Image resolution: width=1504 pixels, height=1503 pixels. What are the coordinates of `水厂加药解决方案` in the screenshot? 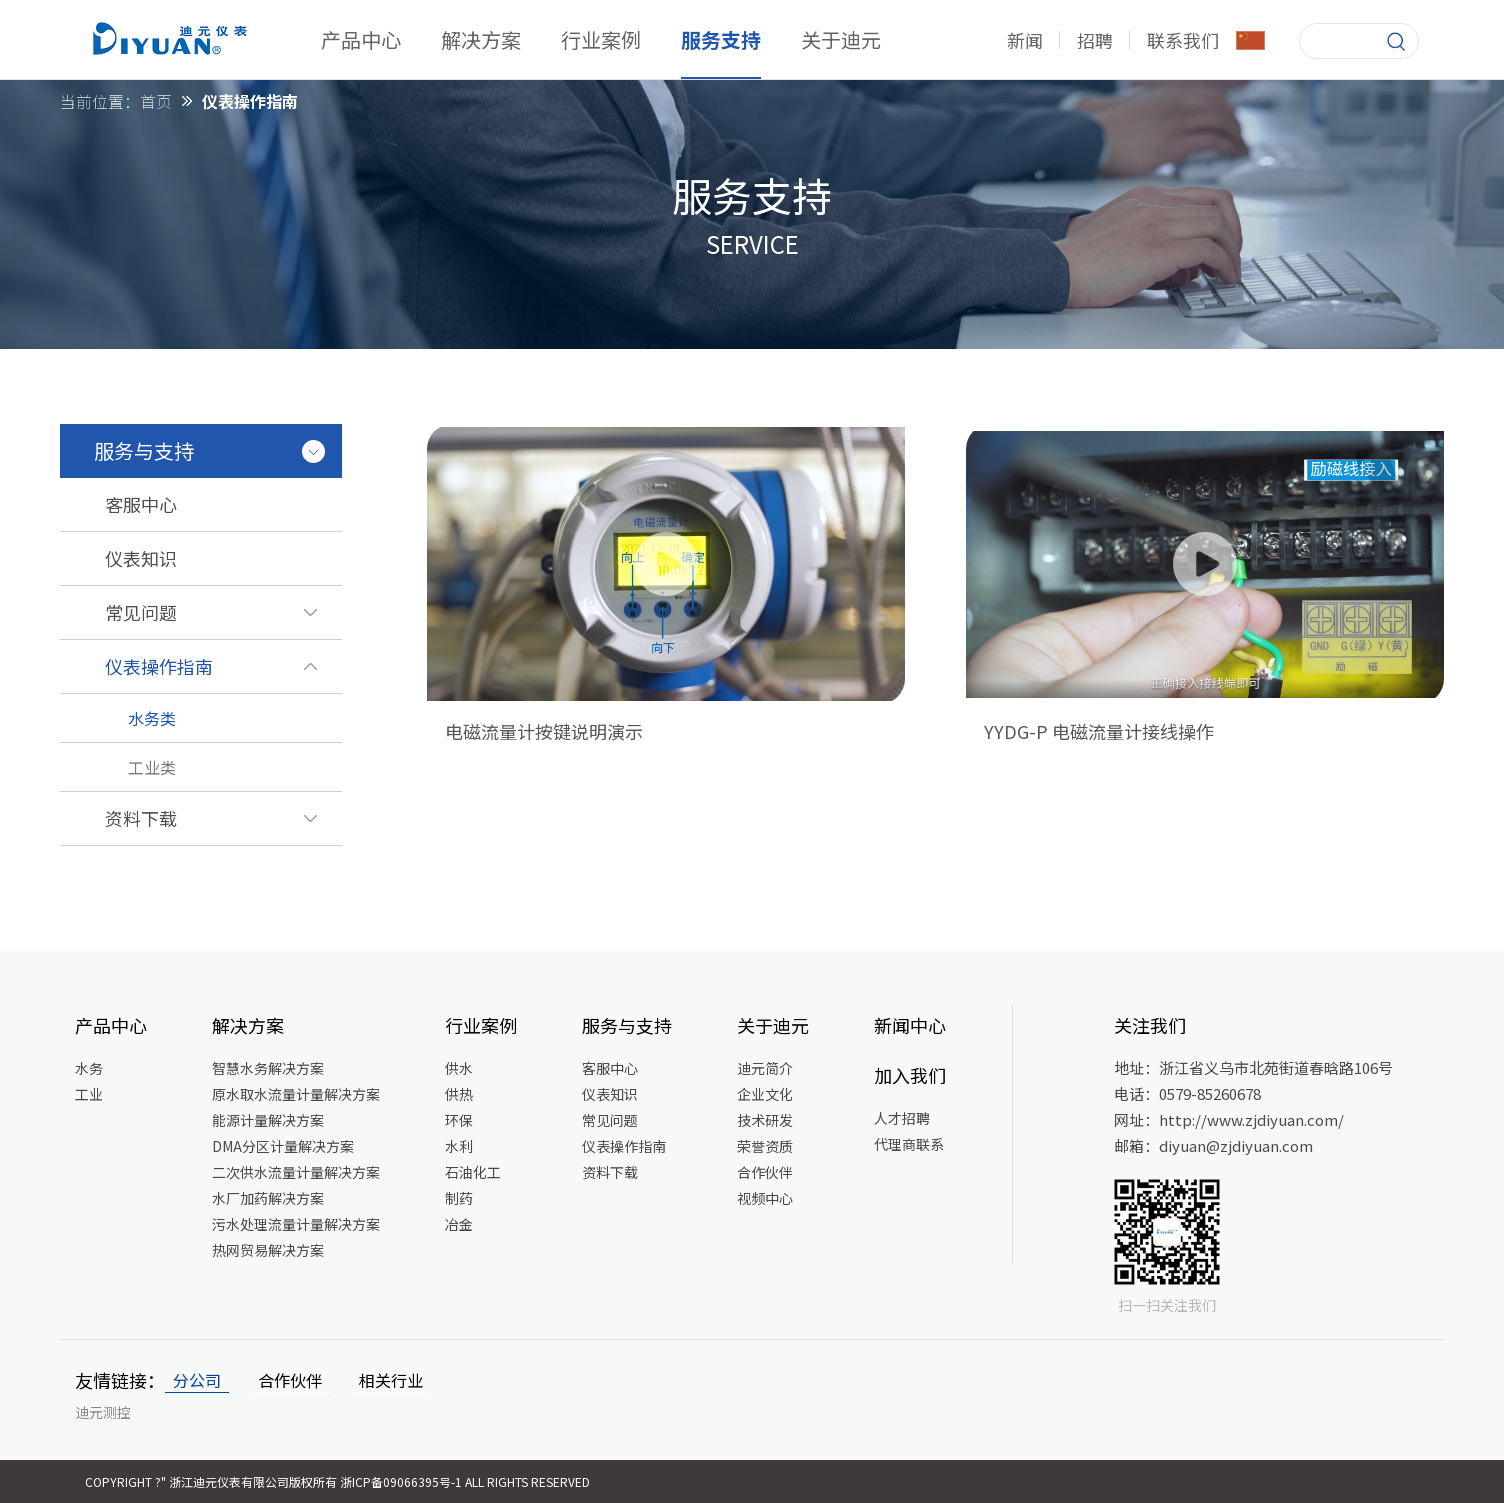 It's located at (268, 1198).